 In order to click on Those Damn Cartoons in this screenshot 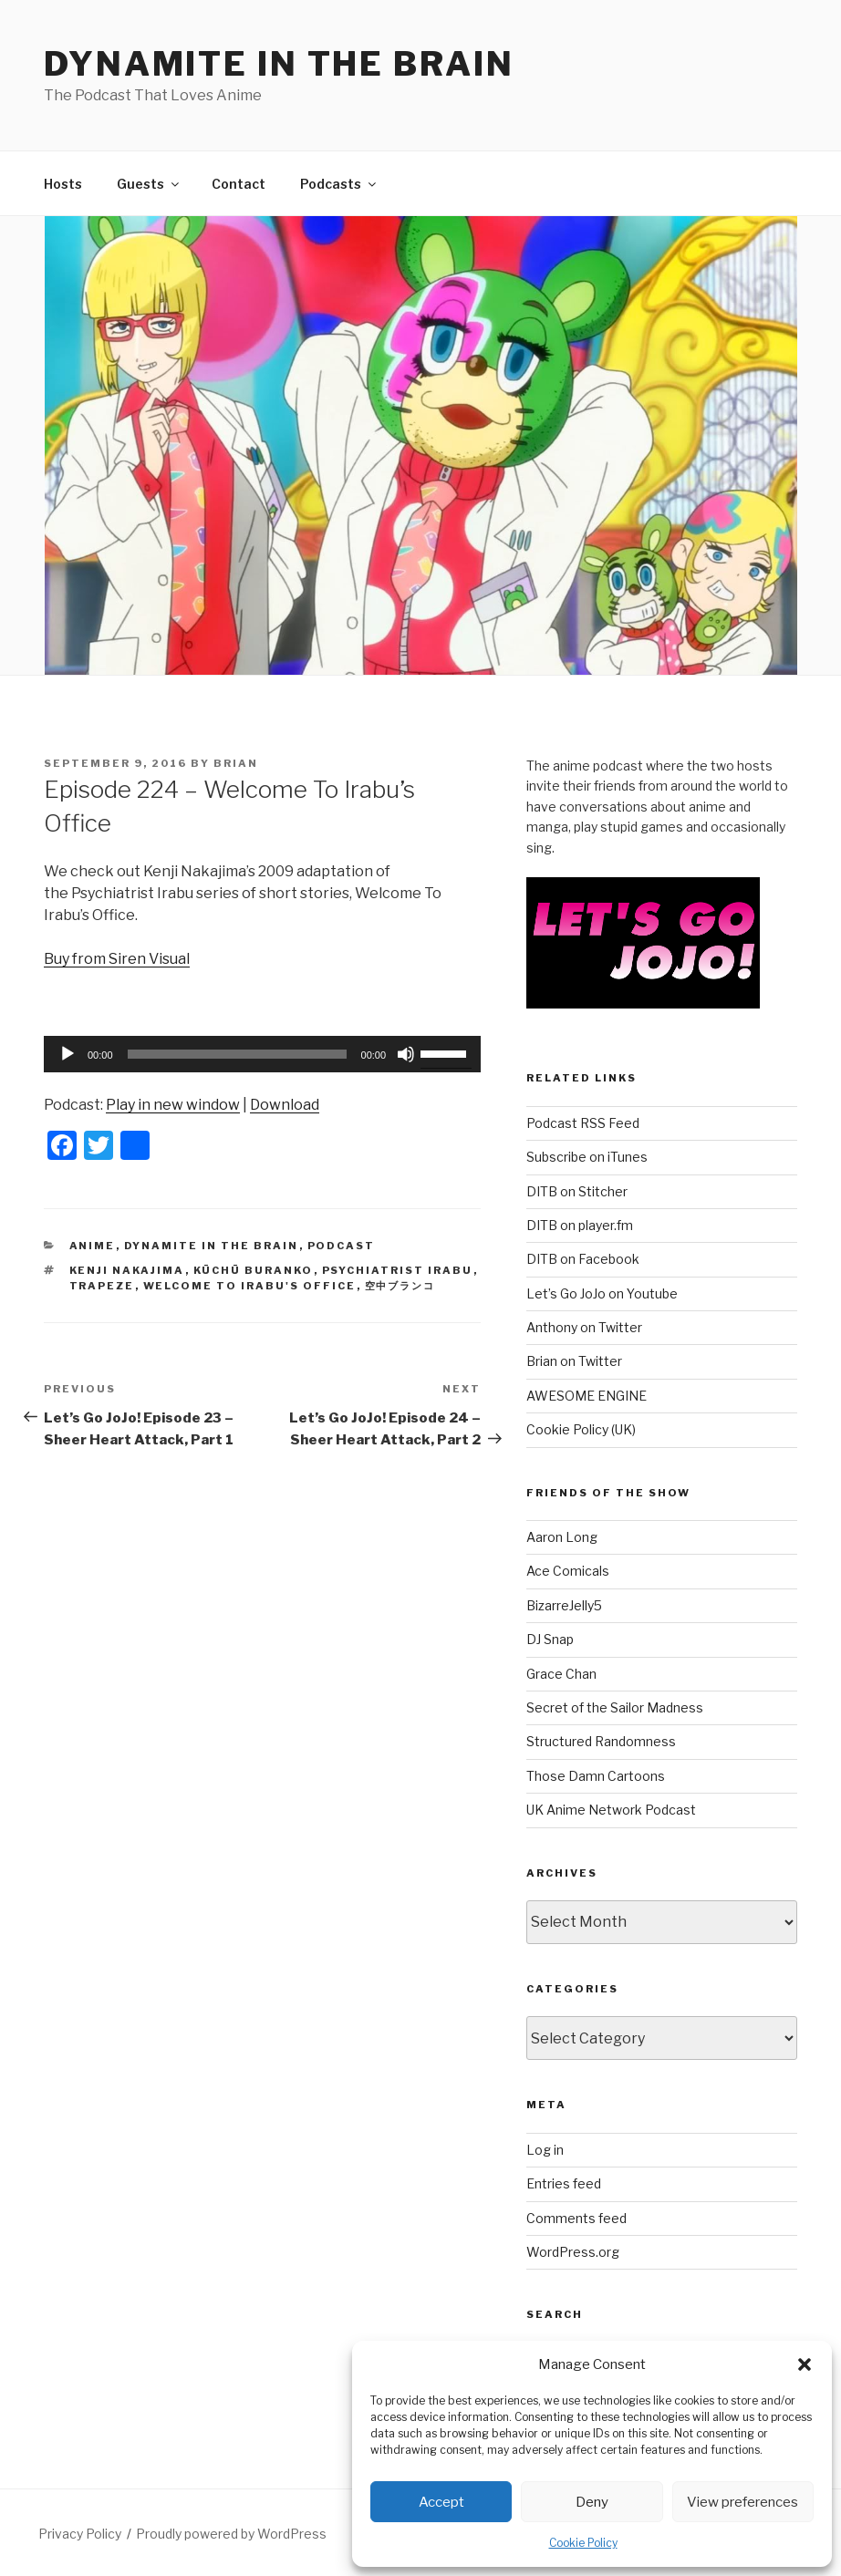, I will do `click(595, 1776)`.